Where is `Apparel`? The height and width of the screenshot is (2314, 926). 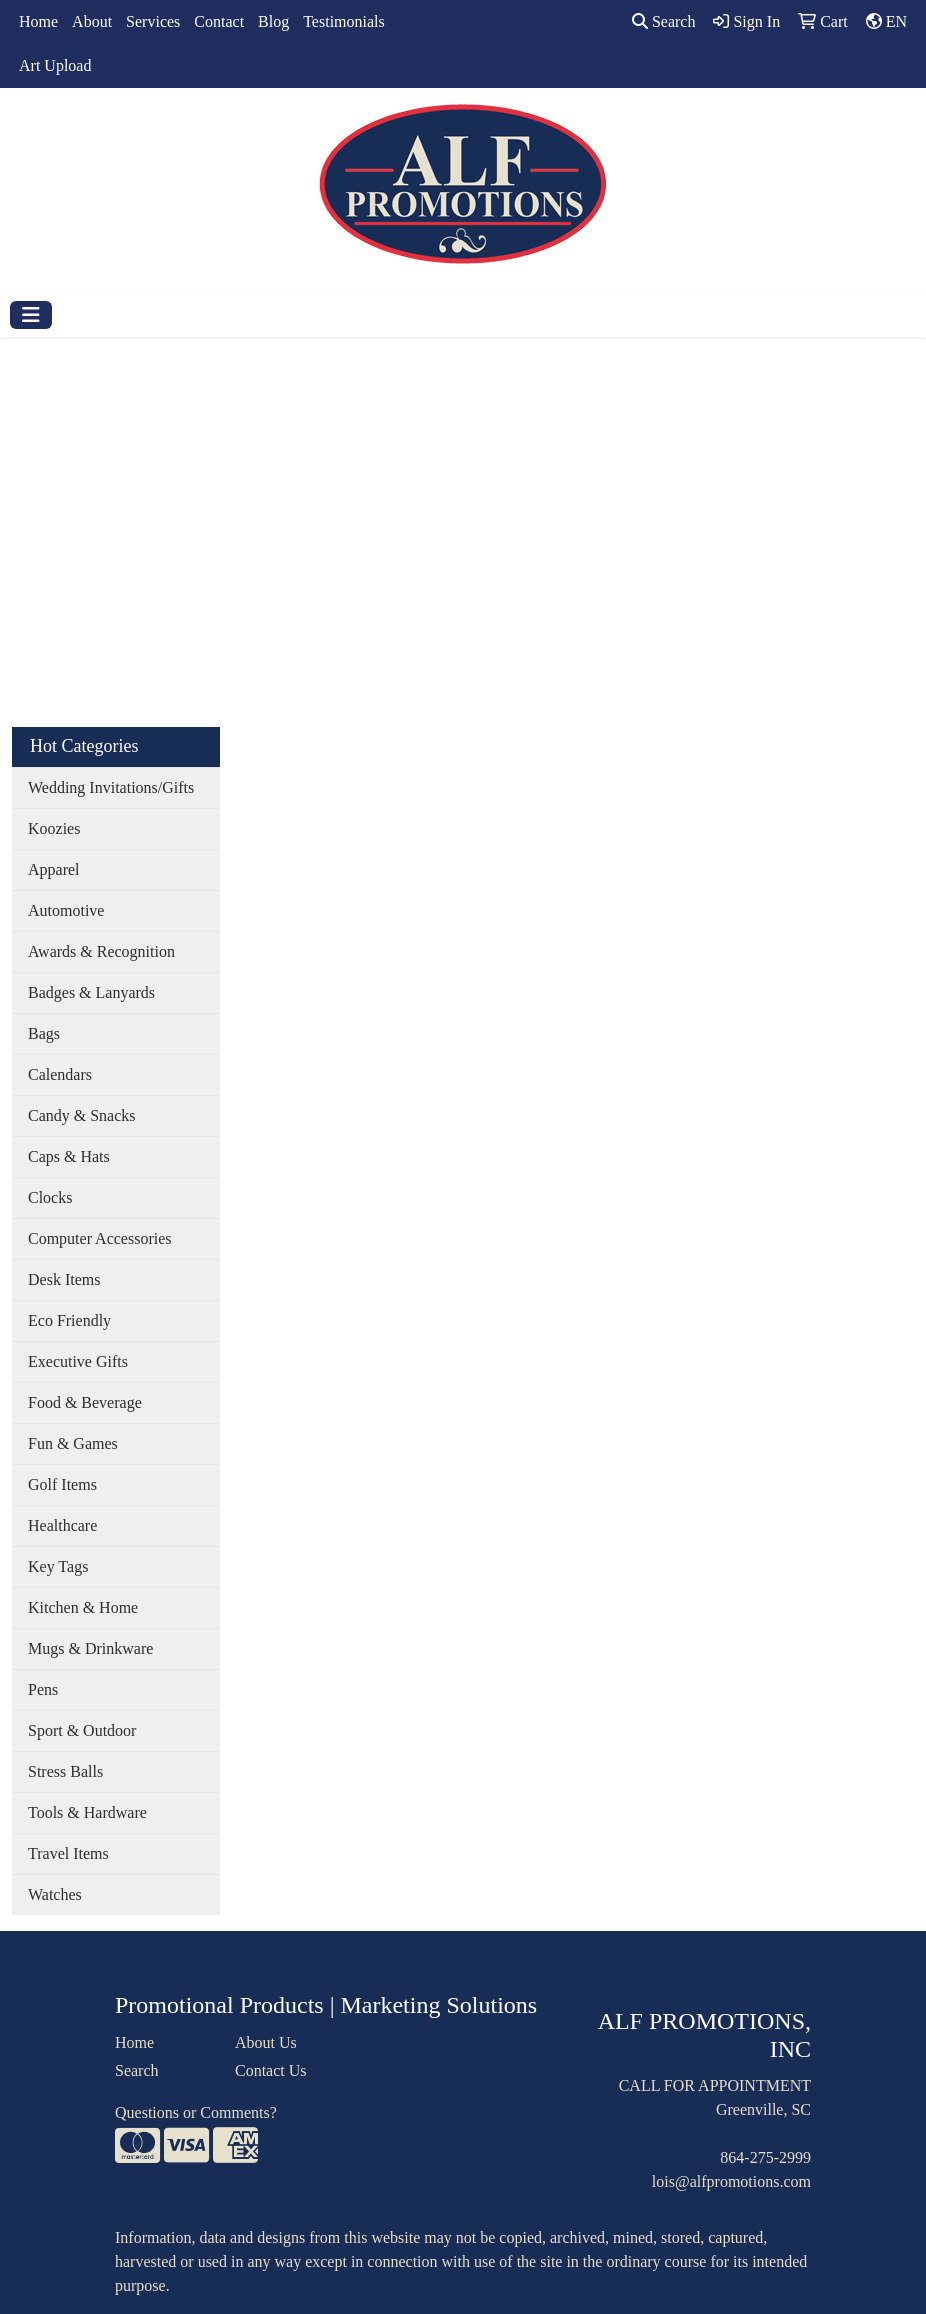 Apparel is located at coordinates (54, 869).